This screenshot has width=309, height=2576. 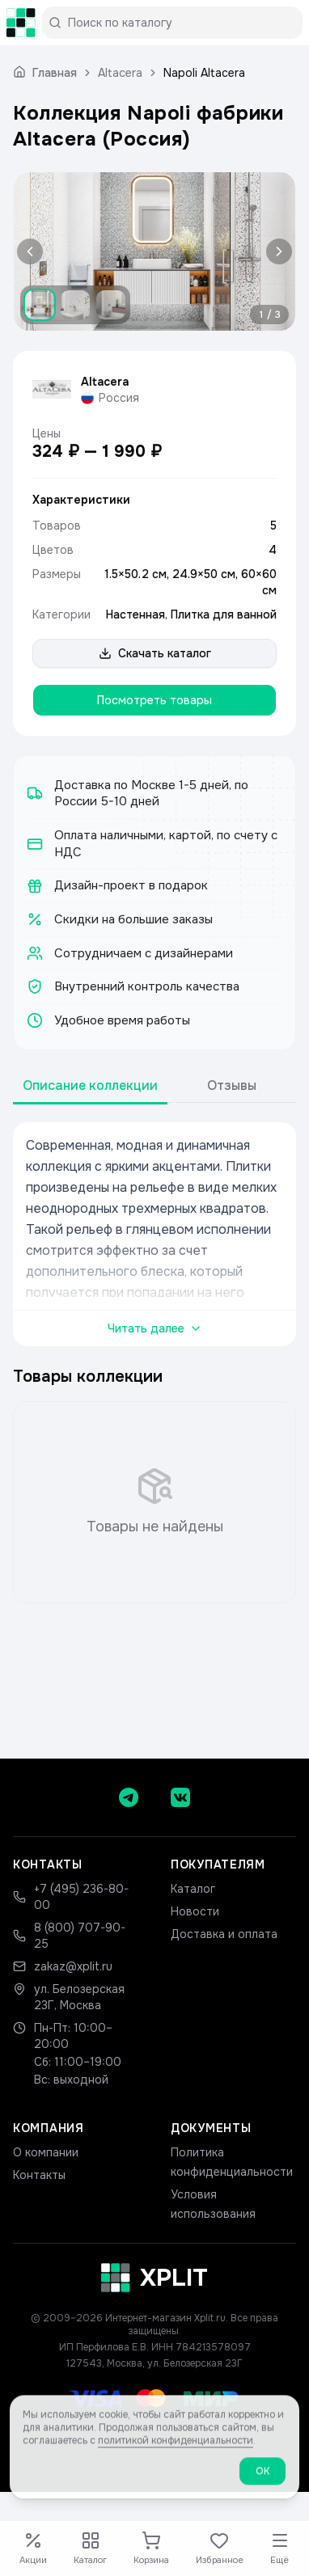 I want to click on Читать далее, so click(x=155, y=1328).